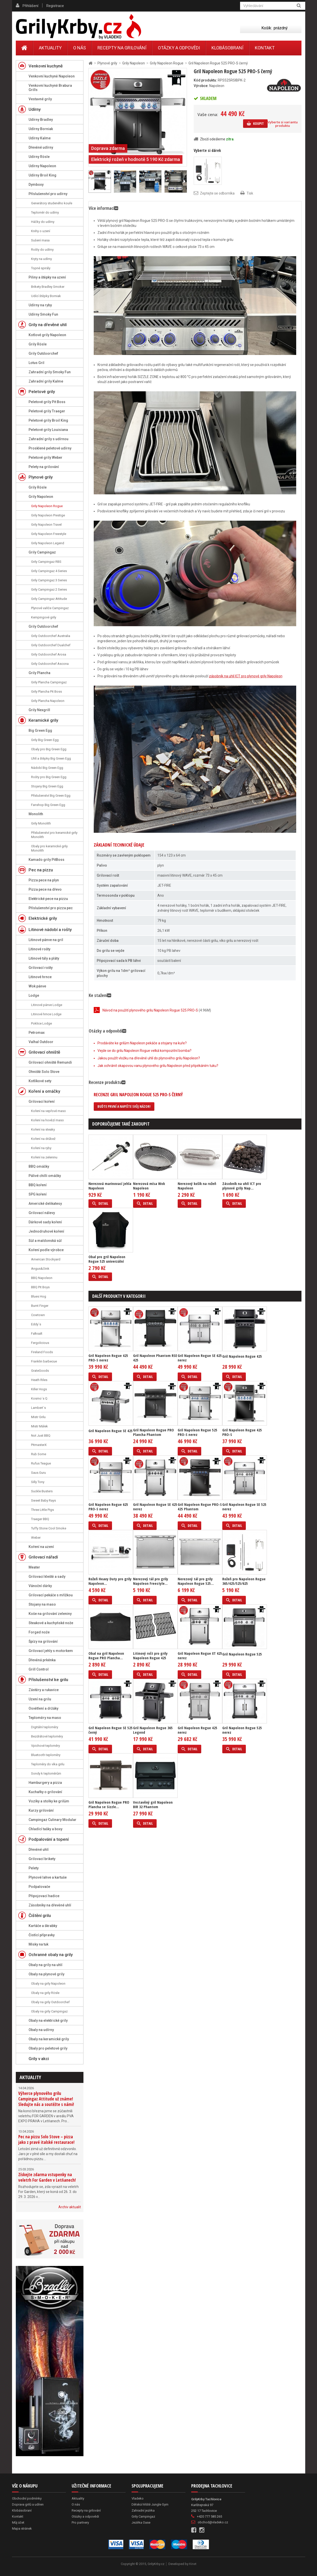 The image size is (317, 2576). What do you see at coordinates (153, 1432) in the screenshot?
I see `Gril Napoleon Rogue PRO Plancha Phantom` at bounding box center [153, 1432].